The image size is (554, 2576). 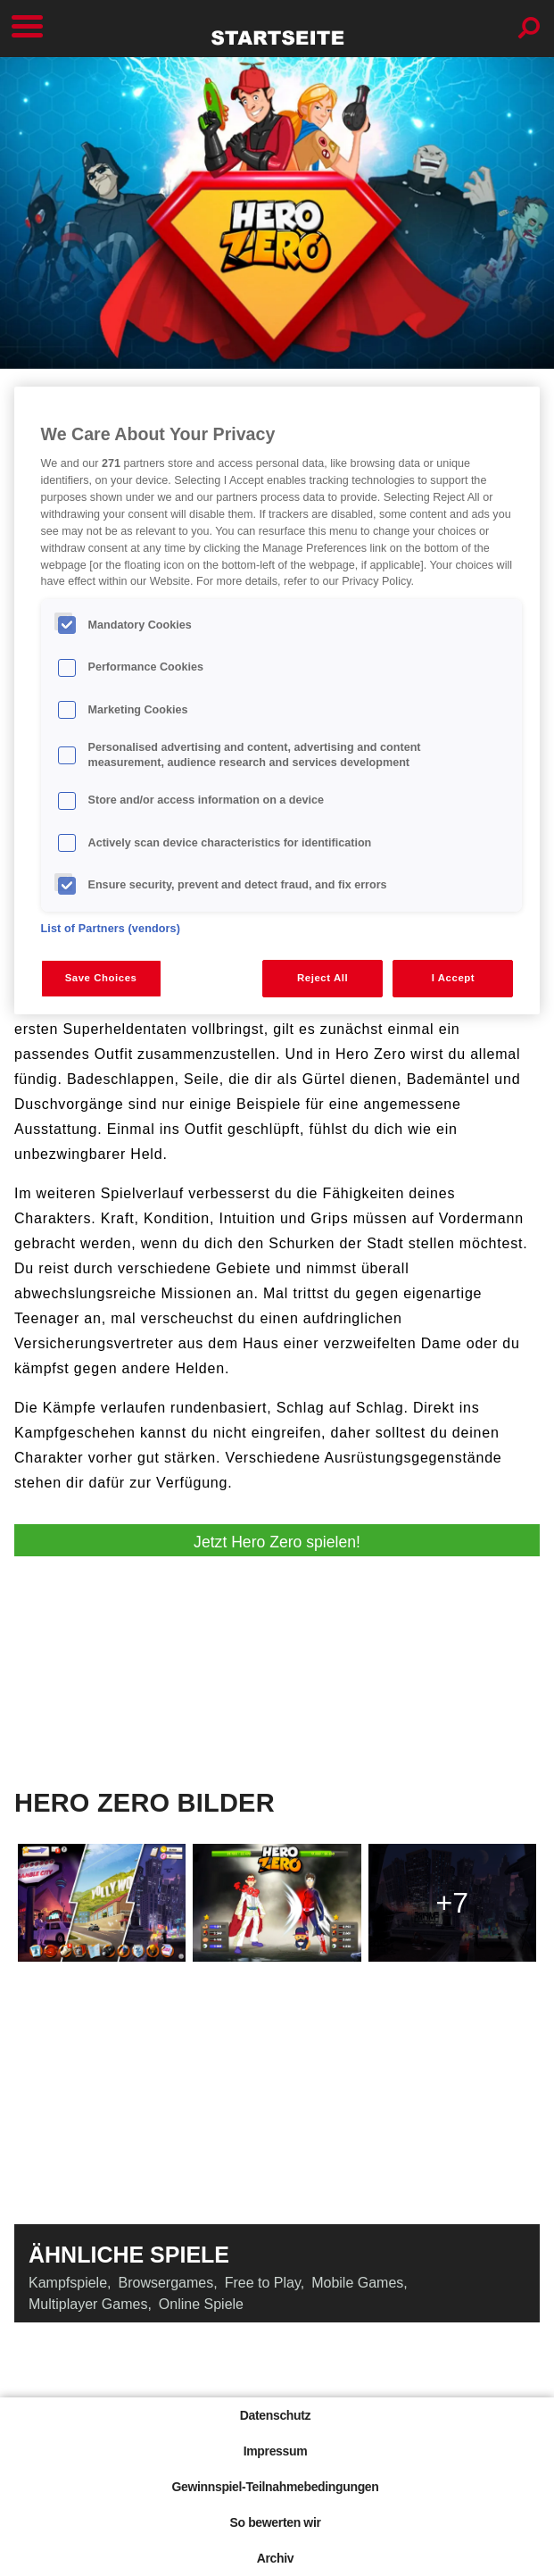 I want to click on Online Spiele, so click(x=201, y=2304).